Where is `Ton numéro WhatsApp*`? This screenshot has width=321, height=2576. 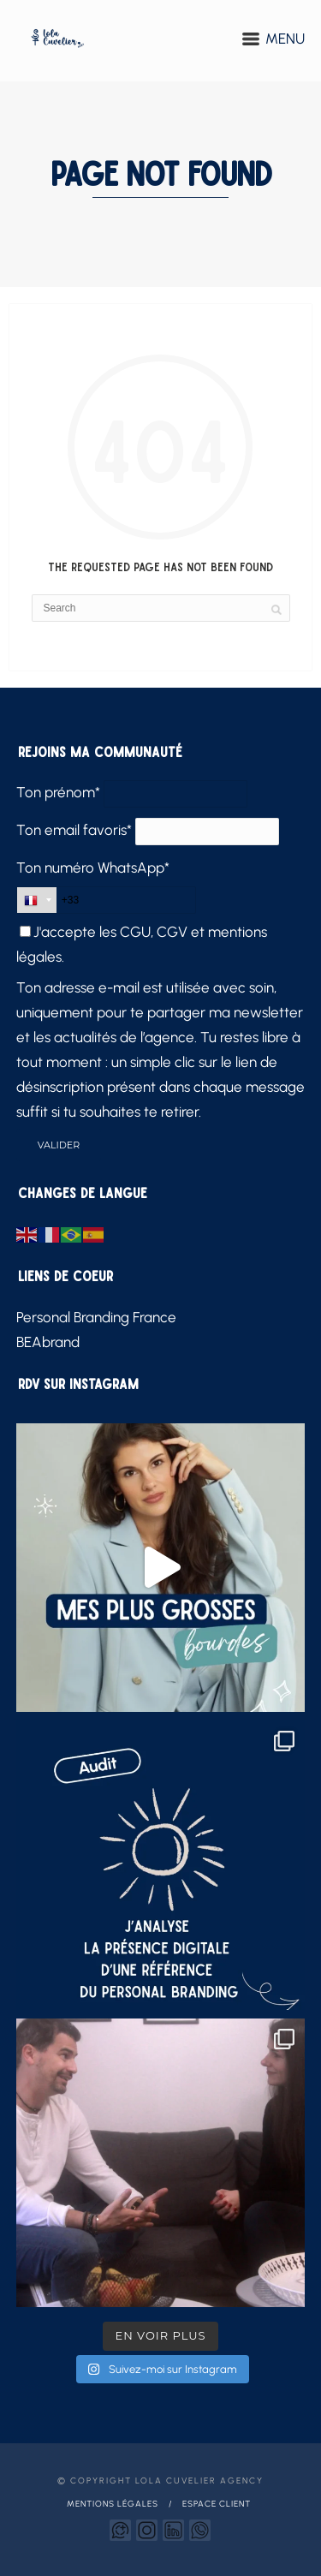 Ton numéro WhatsApp* is located at coordinates (92, 867).